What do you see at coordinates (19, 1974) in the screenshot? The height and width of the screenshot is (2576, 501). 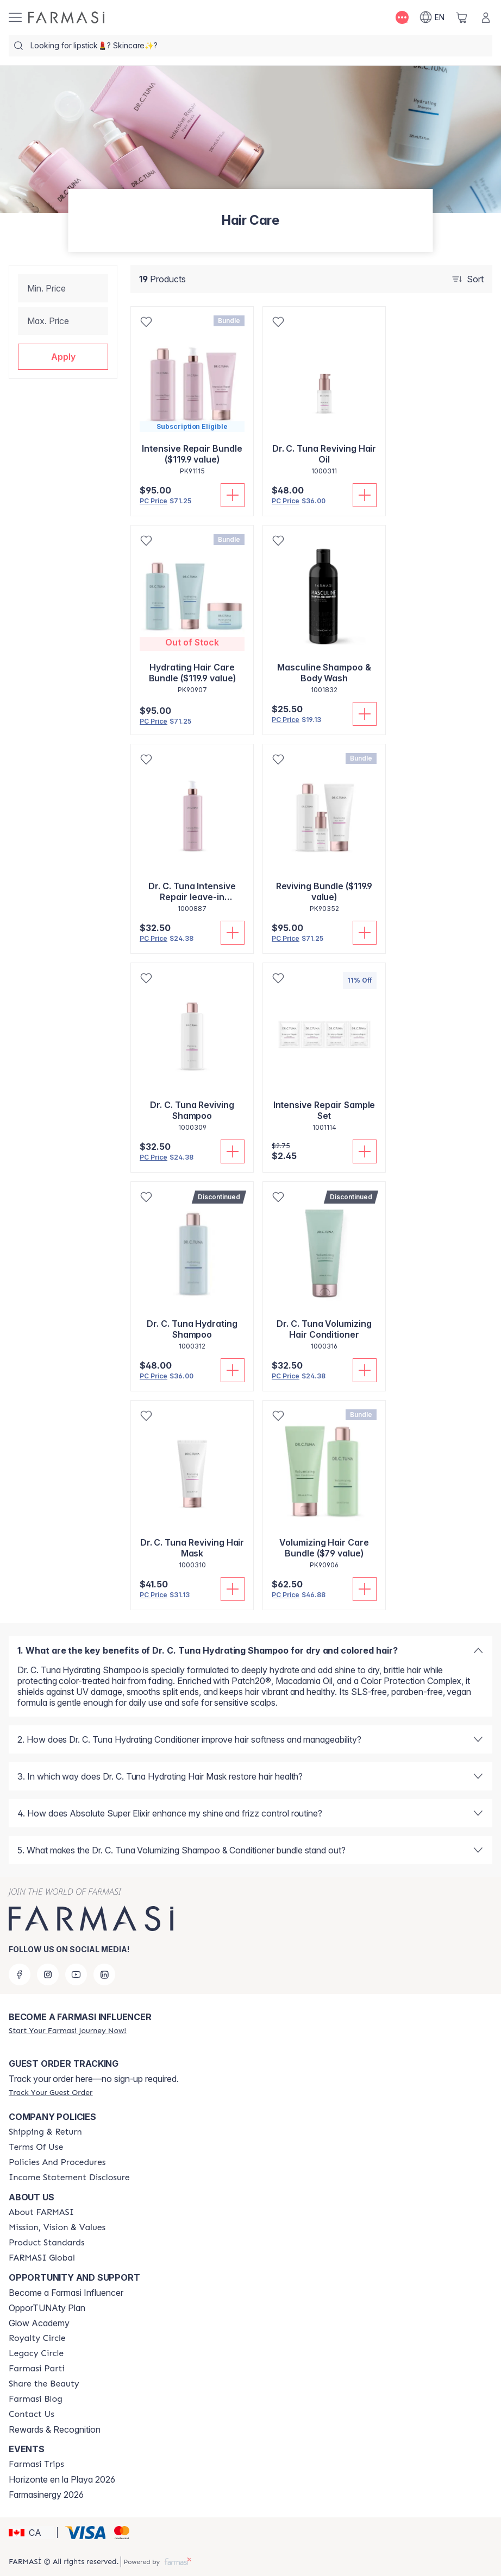 I see `[facebook]` at bounding box center [19, 1974].